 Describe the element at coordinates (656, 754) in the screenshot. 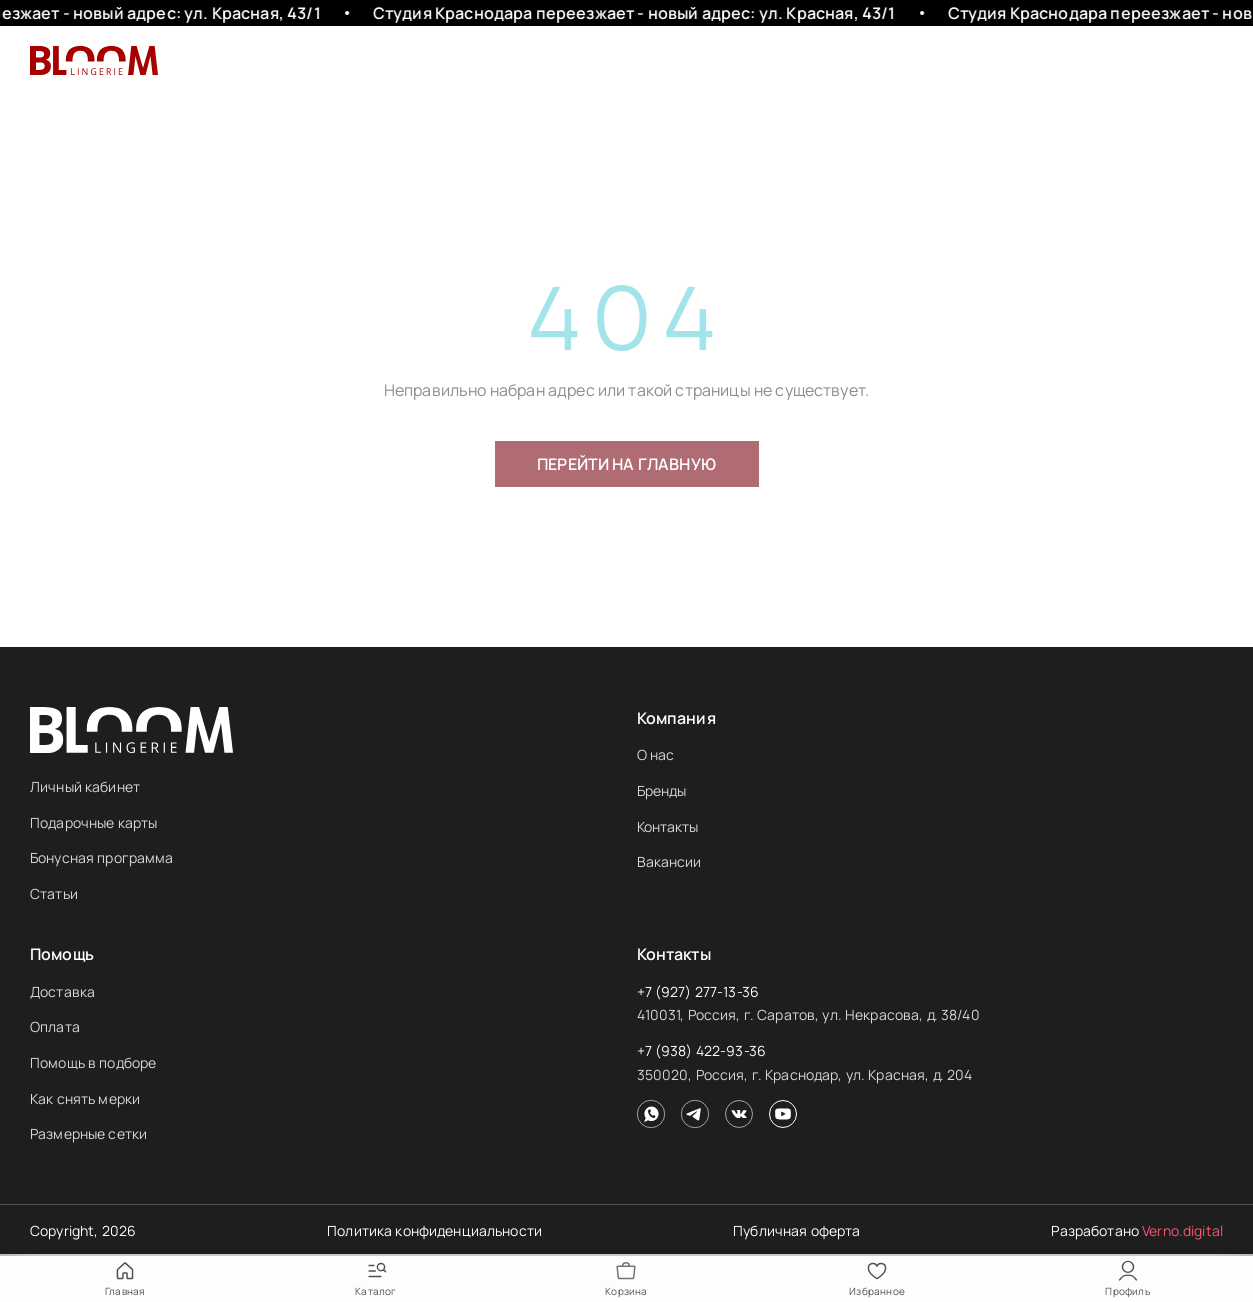

I see `О нас` at that location.